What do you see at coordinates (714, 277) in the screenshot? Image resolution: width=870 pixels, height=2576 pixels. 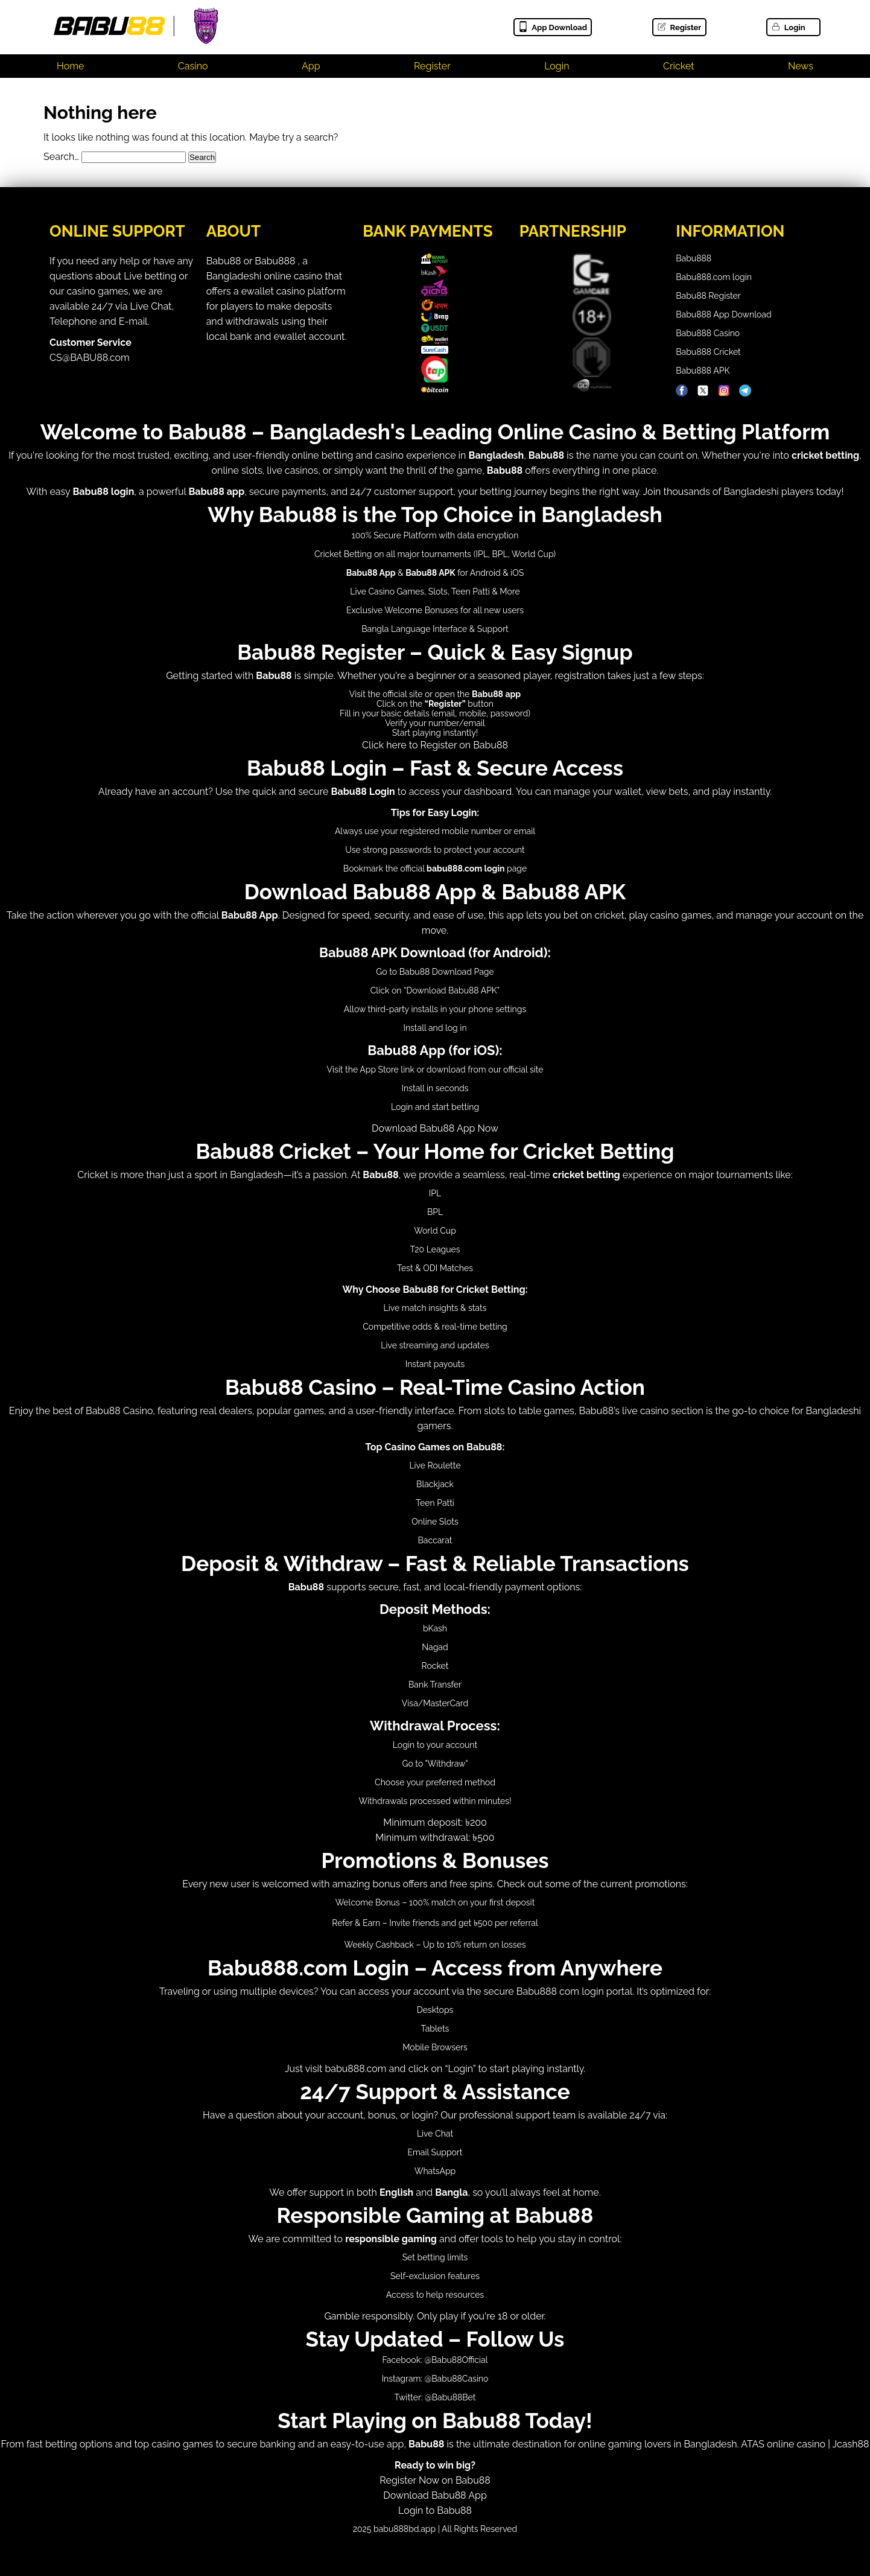 I see `Babu888.com login` at bounding box center [714, 277].